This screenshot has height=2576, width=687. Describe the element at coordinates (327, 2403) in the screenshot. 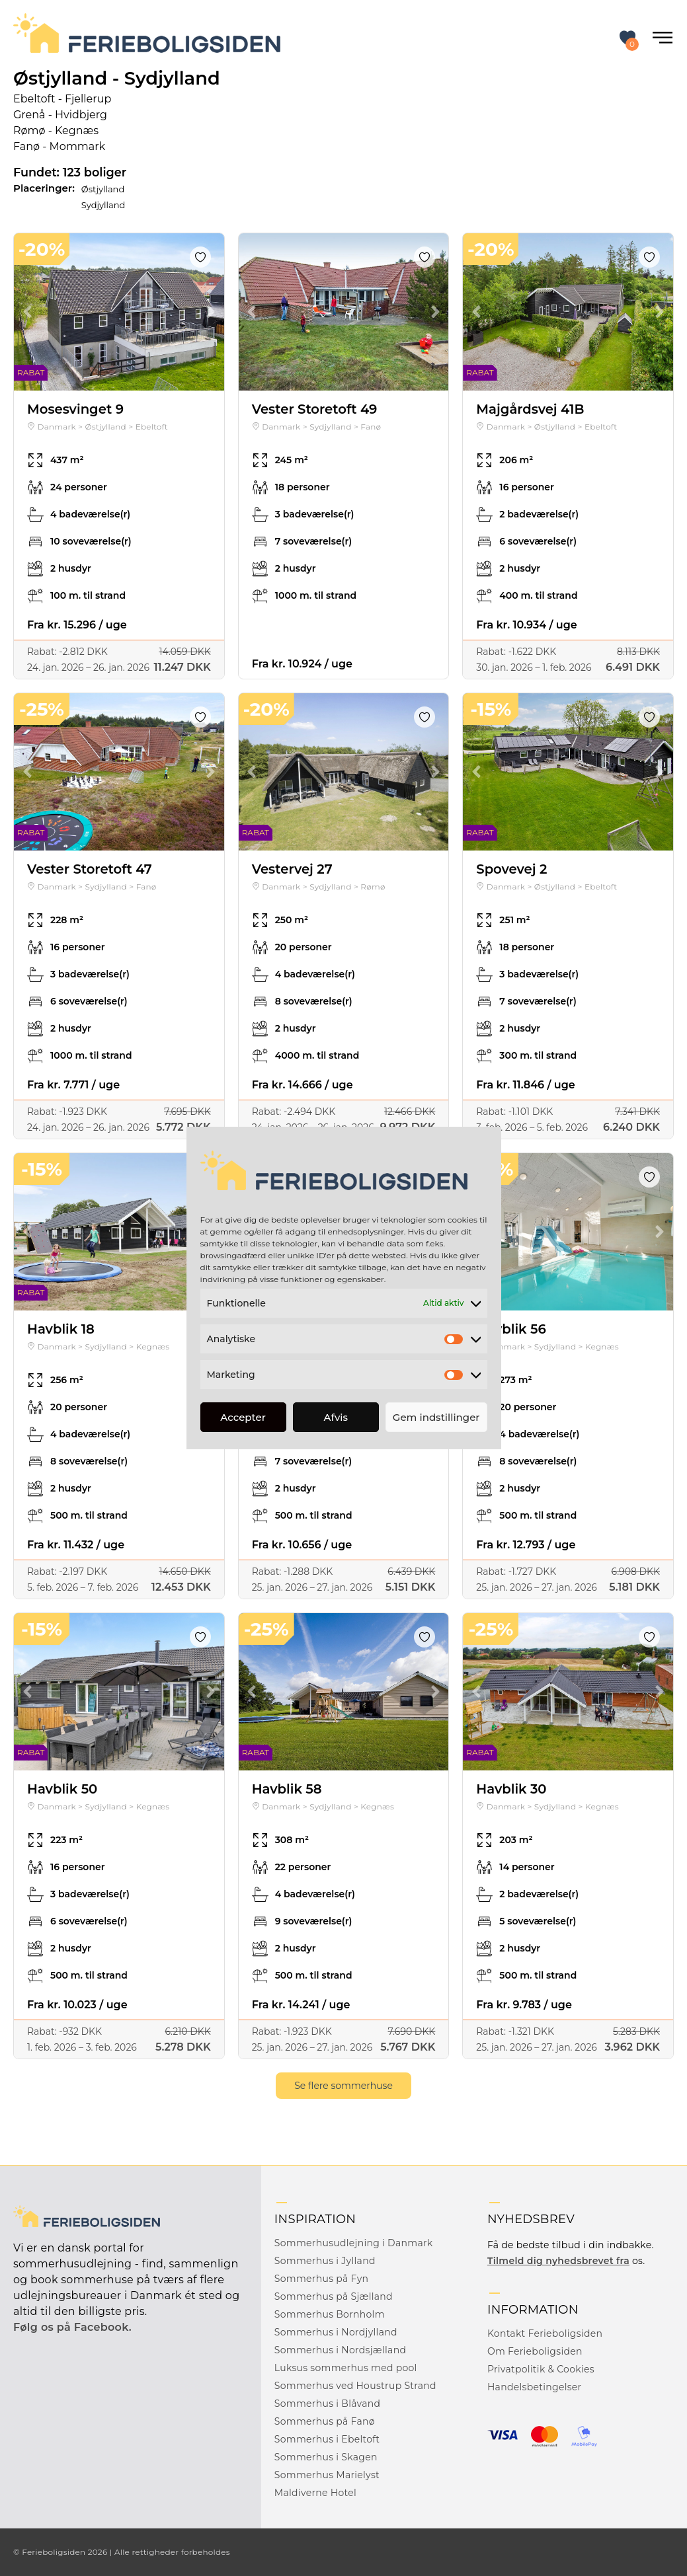

I see `Sommerhus i Blåvand` at that location.